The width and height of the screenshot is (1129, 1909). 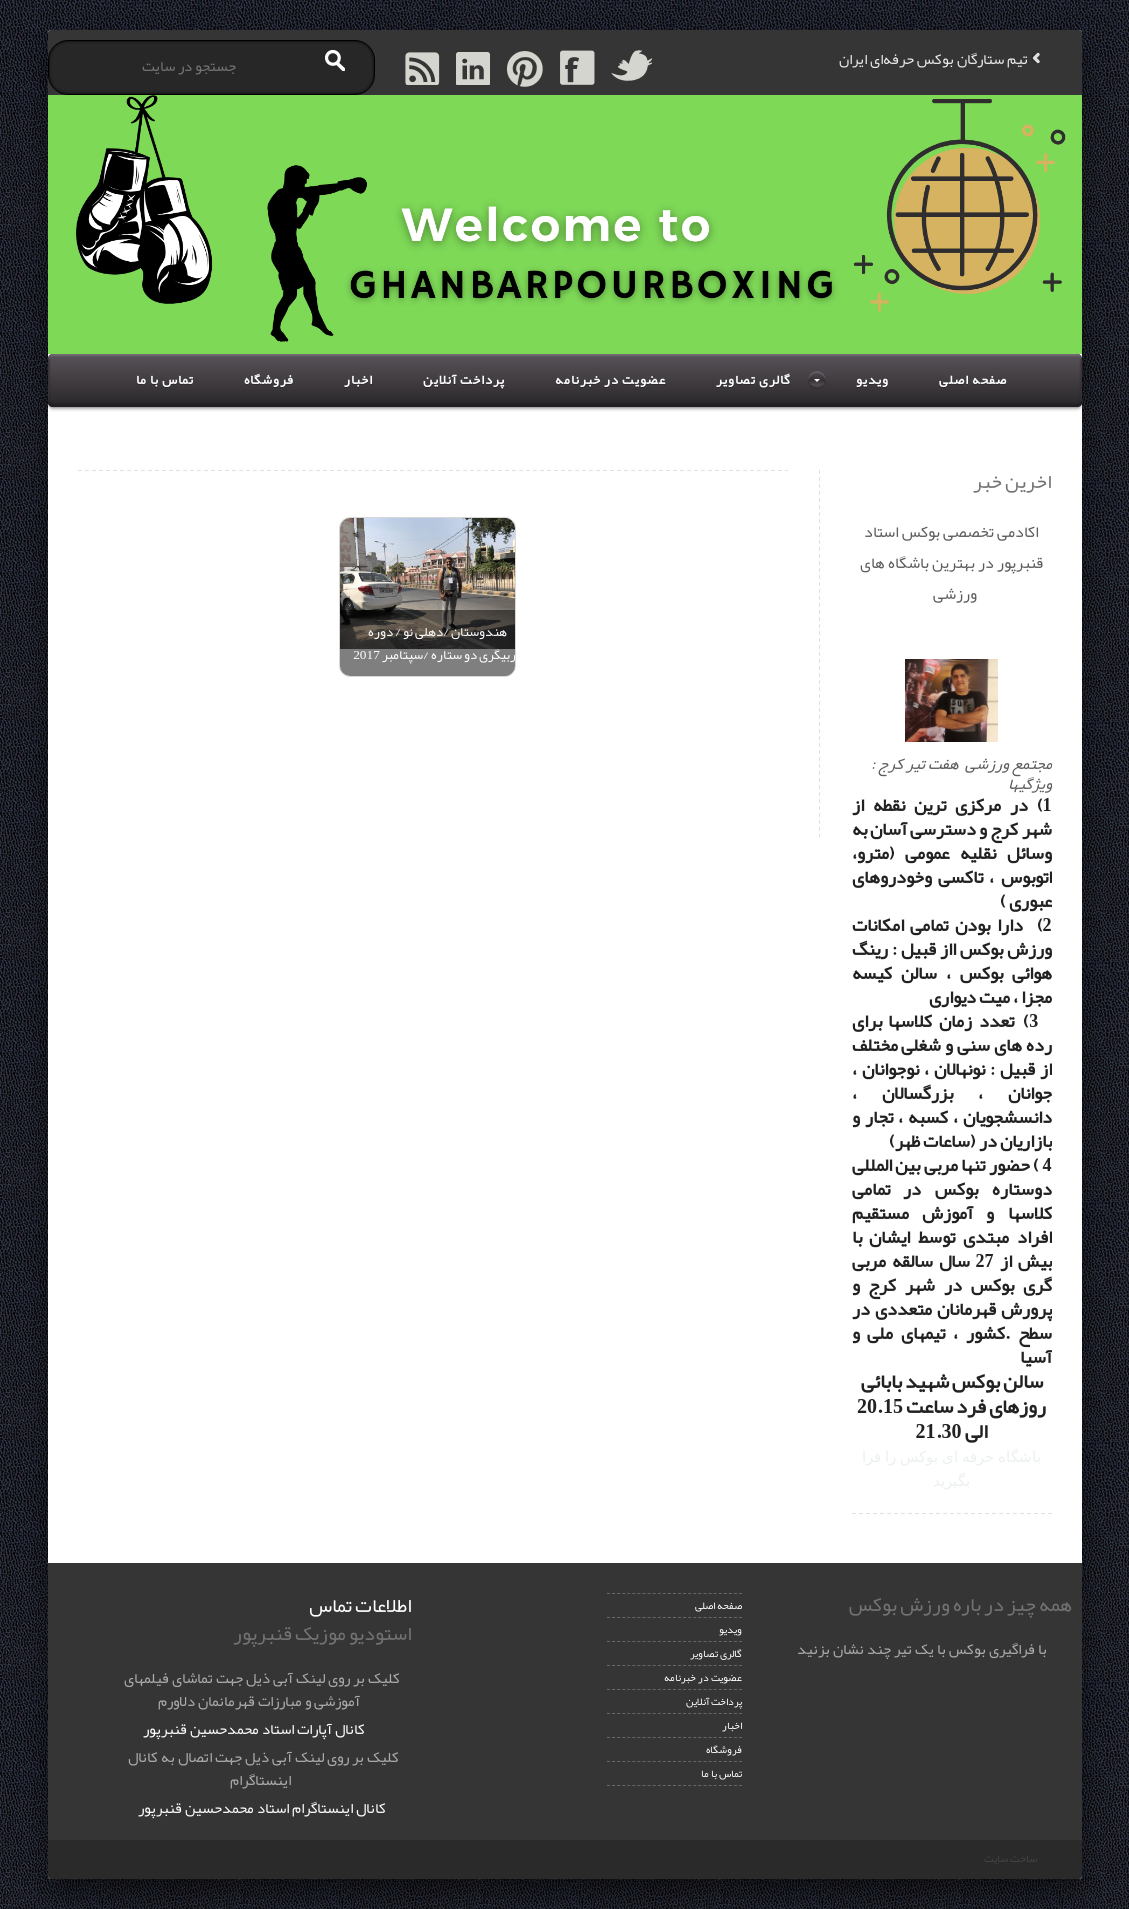 I want to click on عضویت در خبرنامه, so click(x=610, y=380).